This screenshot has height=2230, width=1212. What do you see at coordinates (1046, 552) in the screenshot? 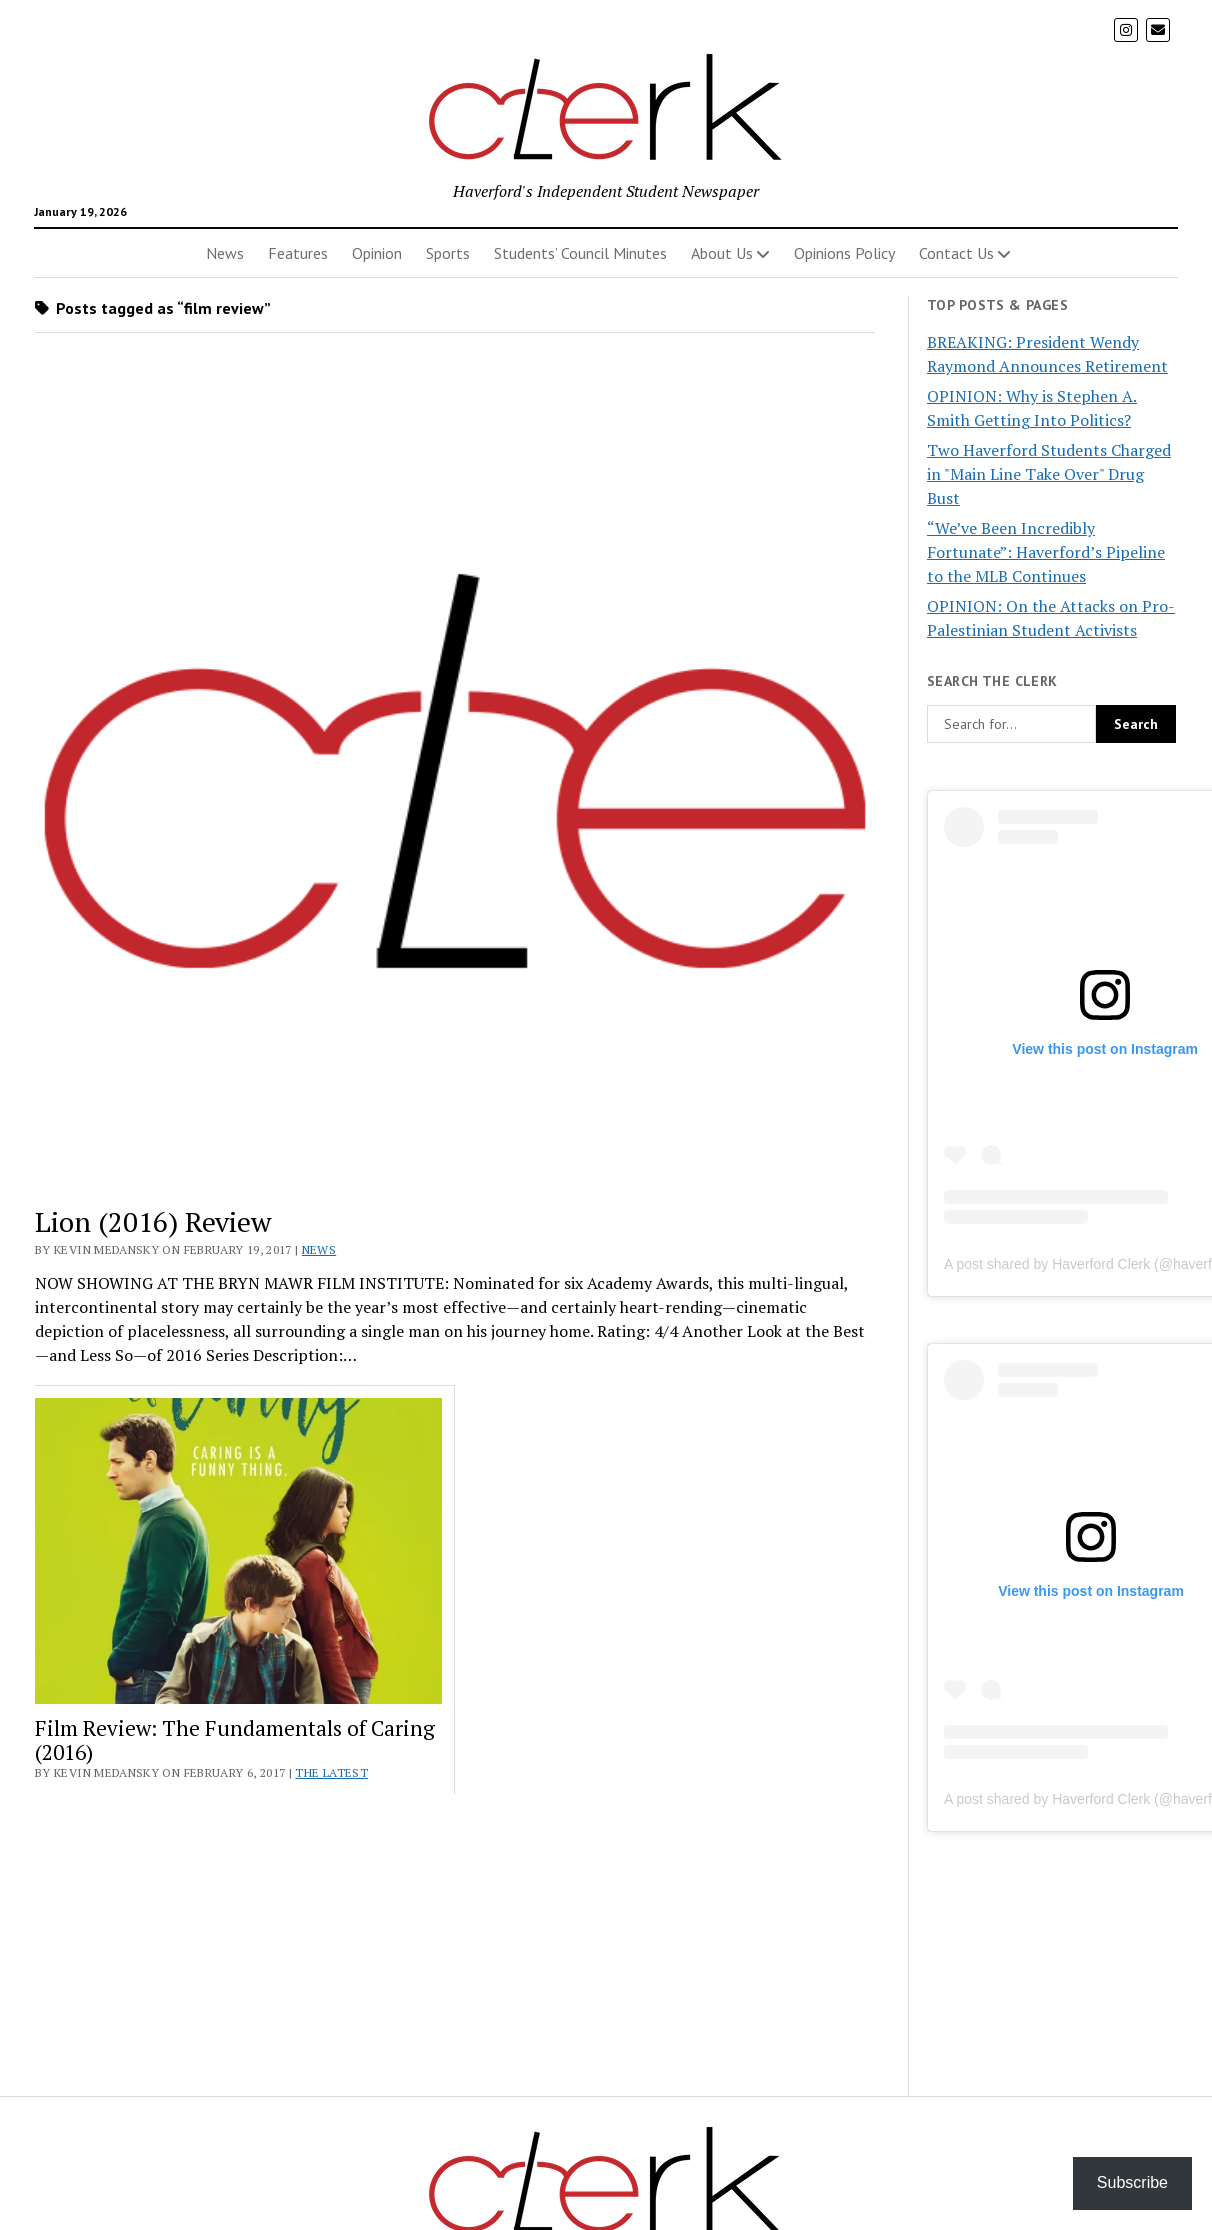
I see `“We’ve Been Incredibly Fortunate”: Haverford’s Pipeline to the MLB Continues` at bounding box center [1046, 552].